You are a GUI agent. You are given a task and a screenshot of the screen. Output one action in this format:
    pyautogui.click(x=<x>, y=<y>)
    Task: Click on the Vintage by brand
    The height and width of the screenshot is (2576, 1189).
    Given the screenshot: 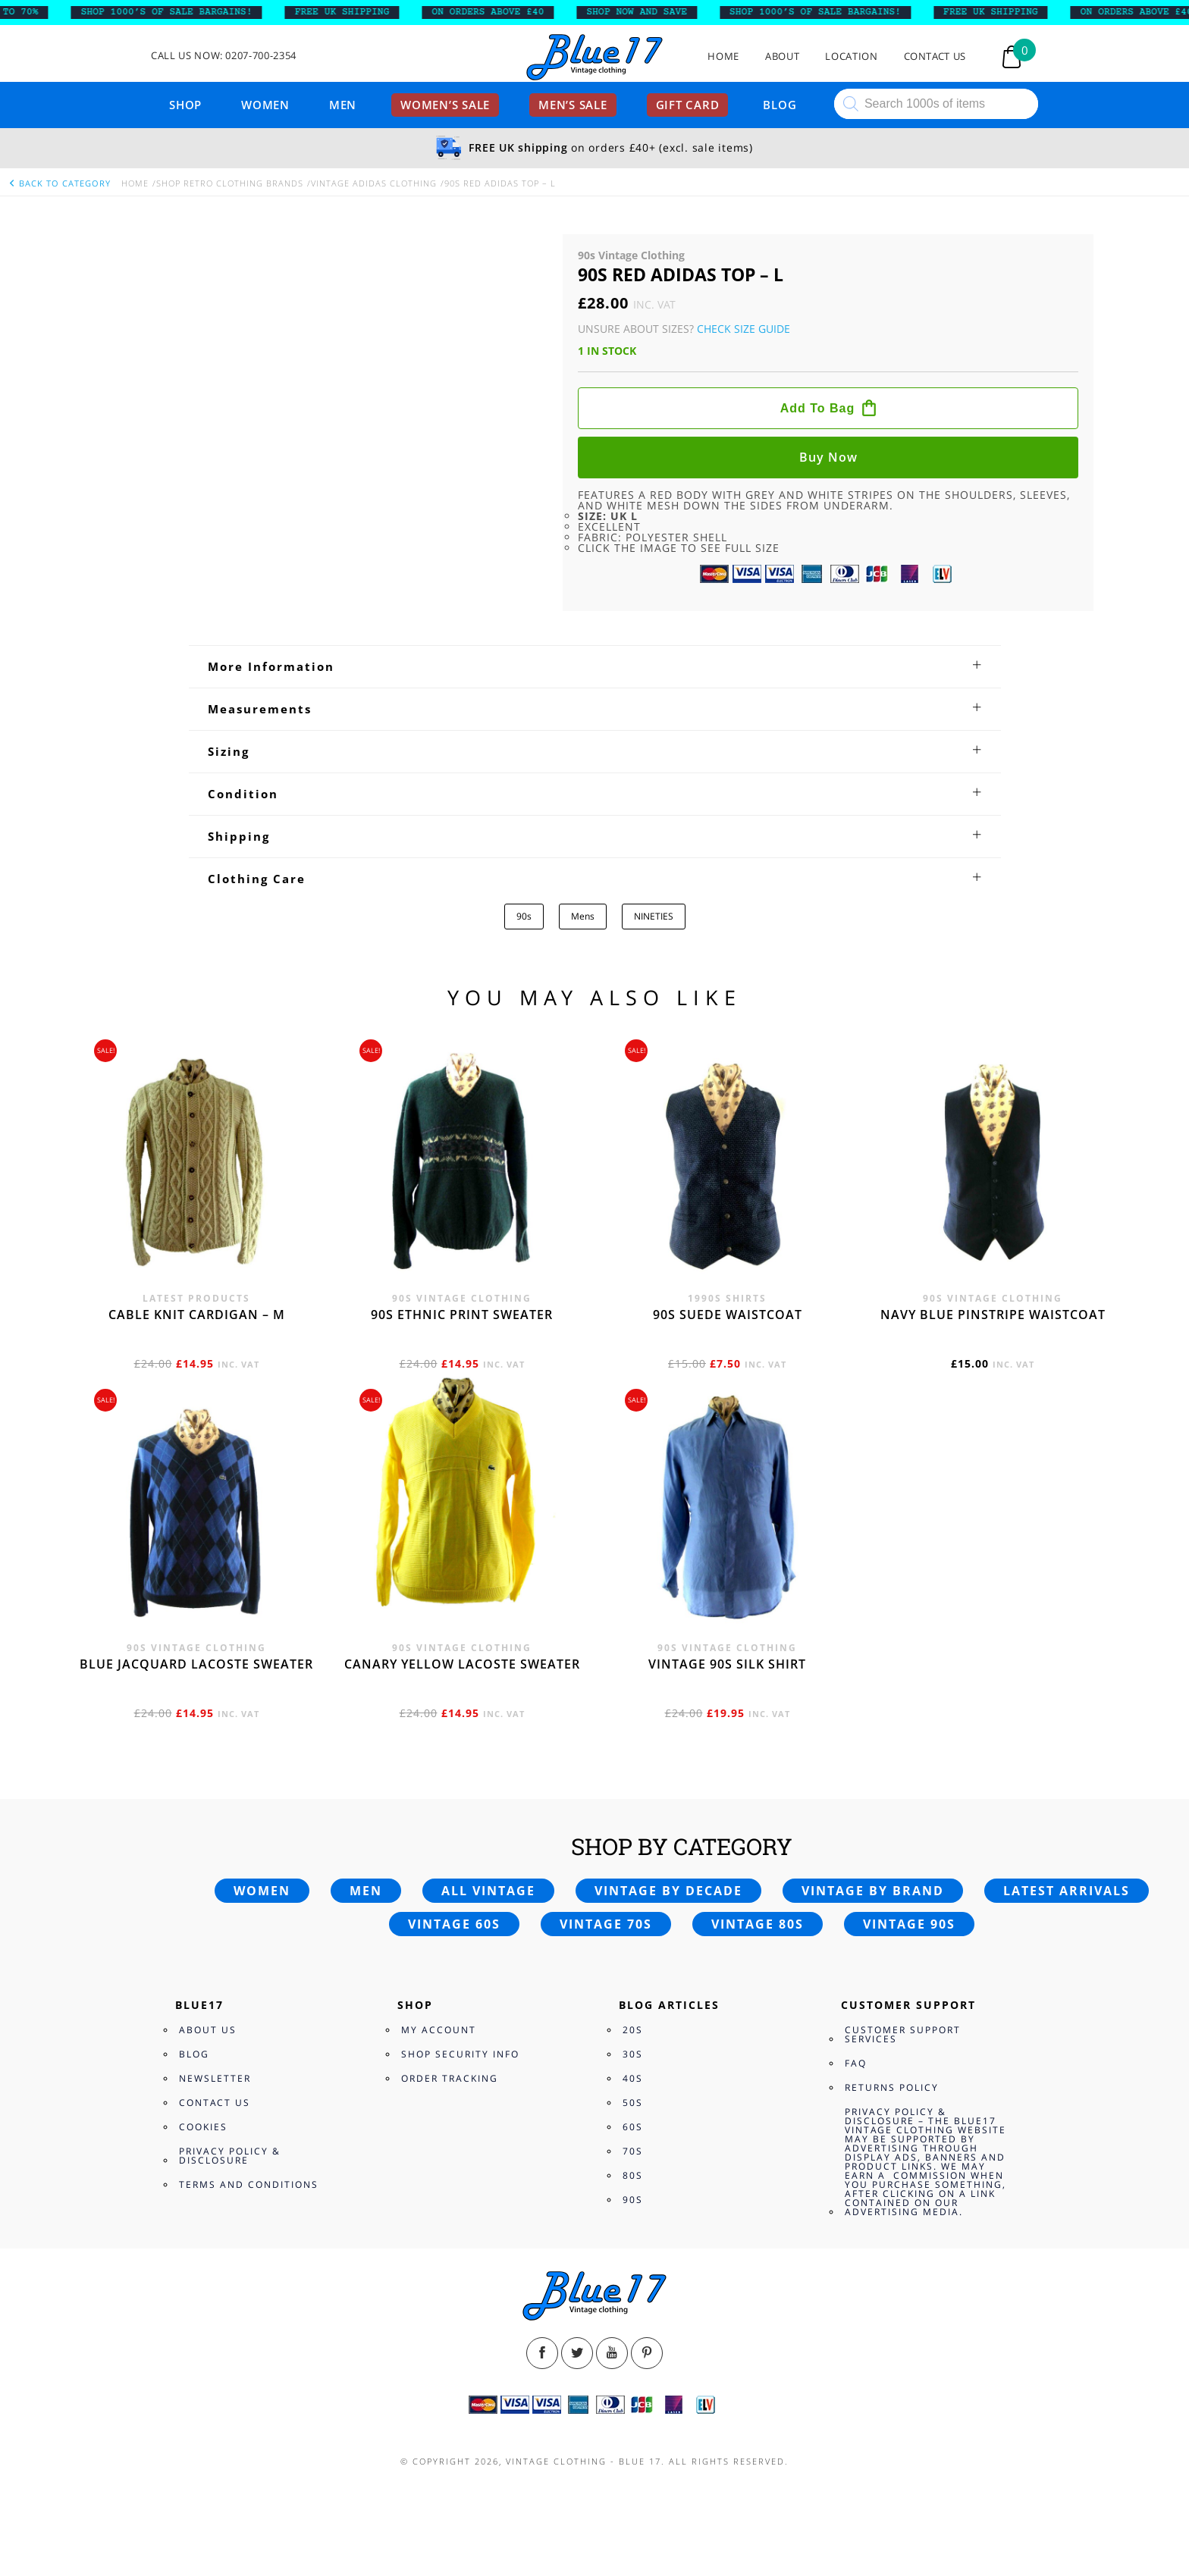 What is the action you would take?
    pyautogui.click(x=873, y=1890)
    